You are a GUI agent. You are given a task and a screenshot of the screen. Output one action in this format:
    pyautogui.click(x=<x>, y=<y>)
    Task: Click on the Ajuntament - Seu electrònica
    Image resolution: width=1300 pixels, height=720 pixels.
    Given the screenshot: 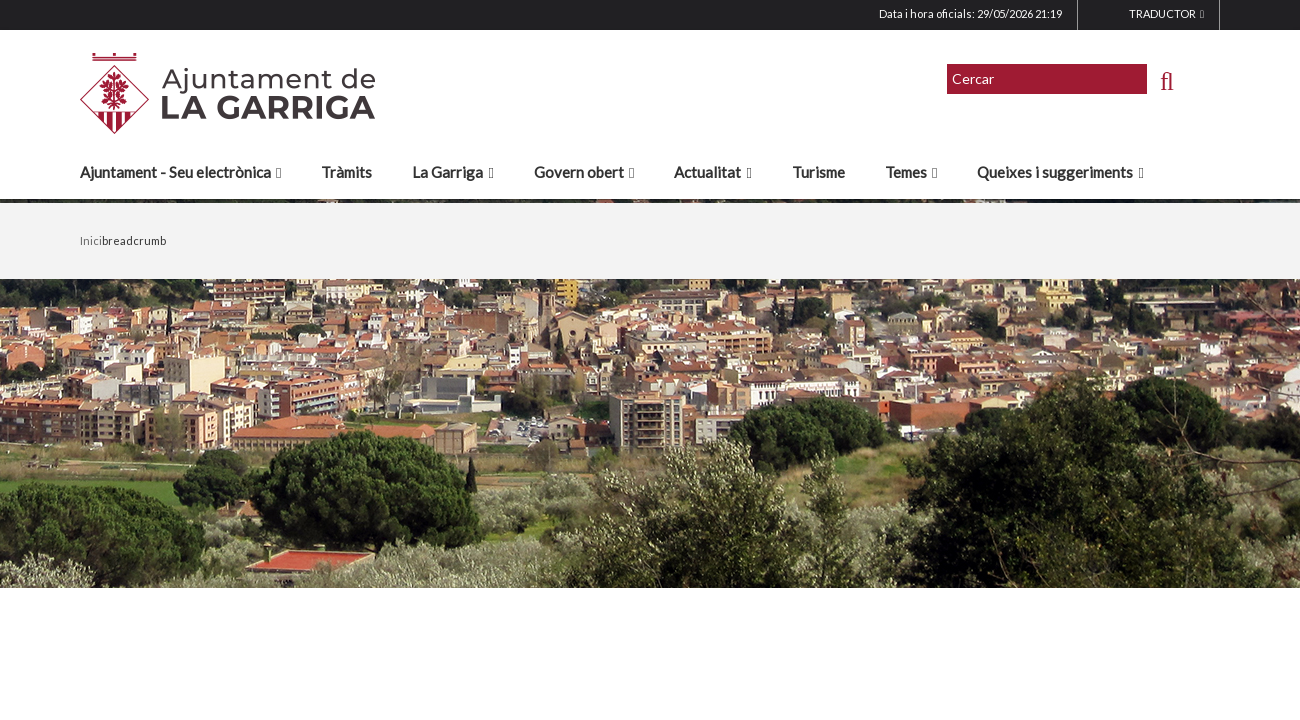 What is the action you would take?
    pyautogui.click(x=180, y=172)
    